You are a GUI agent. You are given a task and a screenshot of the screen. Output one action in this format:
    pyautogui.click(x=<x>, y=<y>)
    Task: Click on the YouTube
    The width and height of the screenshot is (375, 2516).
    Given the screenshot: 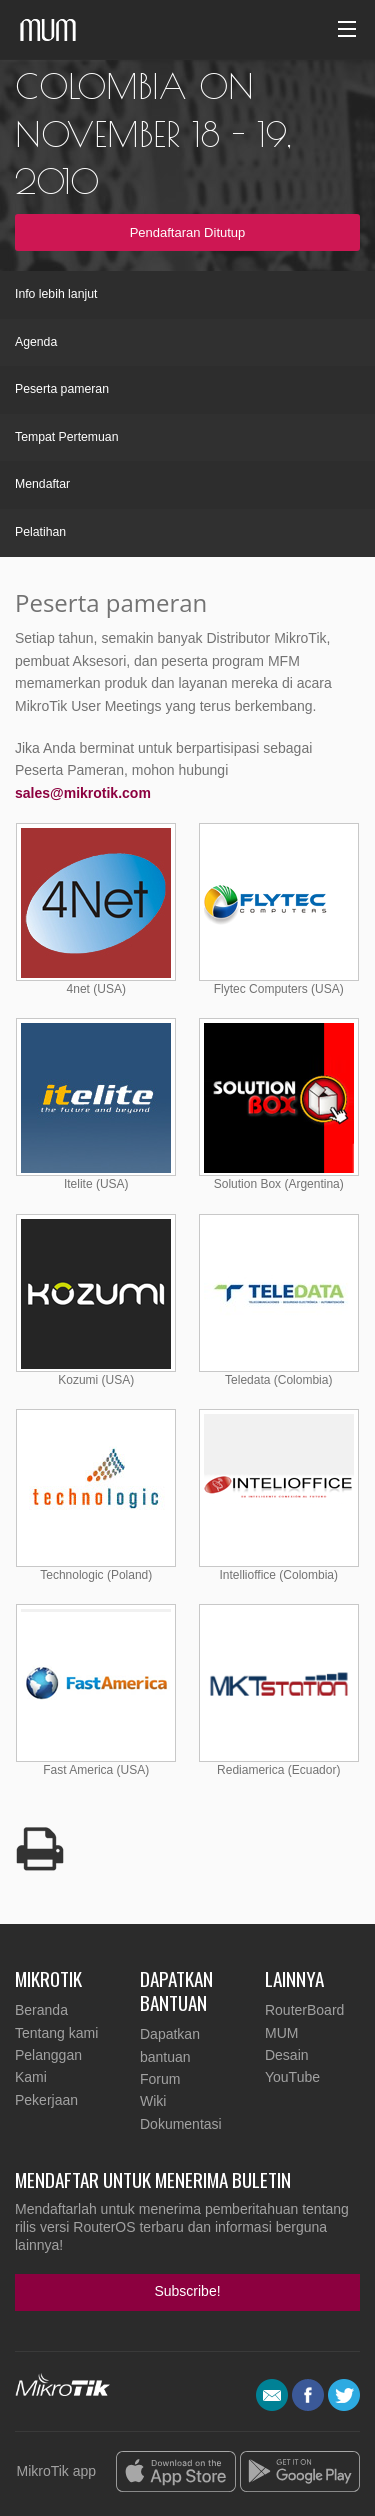 What is the action you would take?
    pyautogui.click(x=292, y=2077)
    